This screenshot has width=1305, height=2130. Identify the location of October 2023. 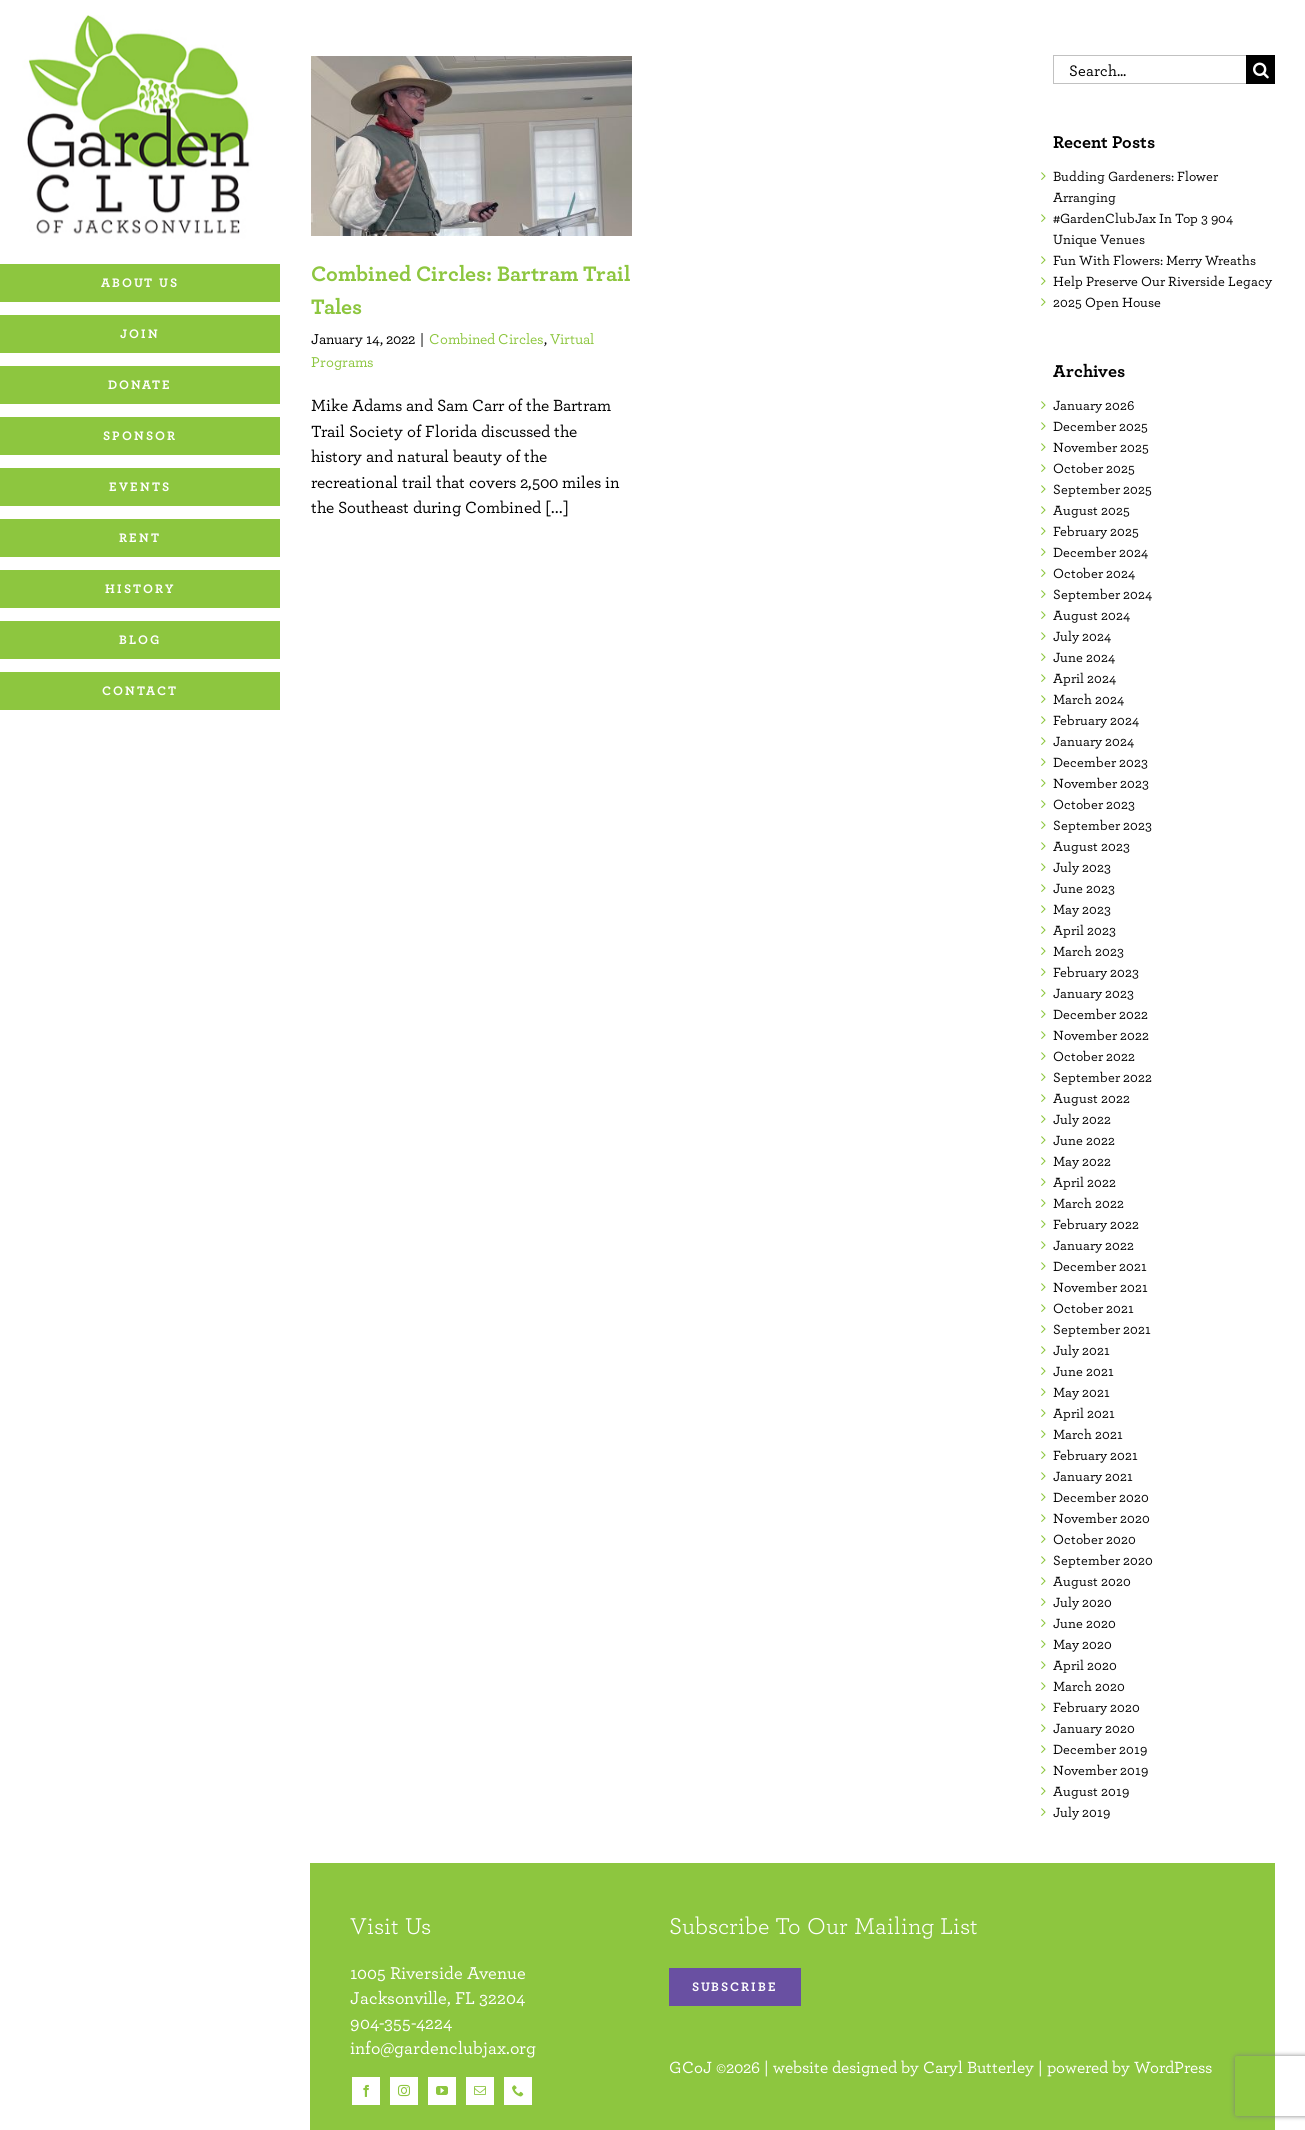
(1094, 804).